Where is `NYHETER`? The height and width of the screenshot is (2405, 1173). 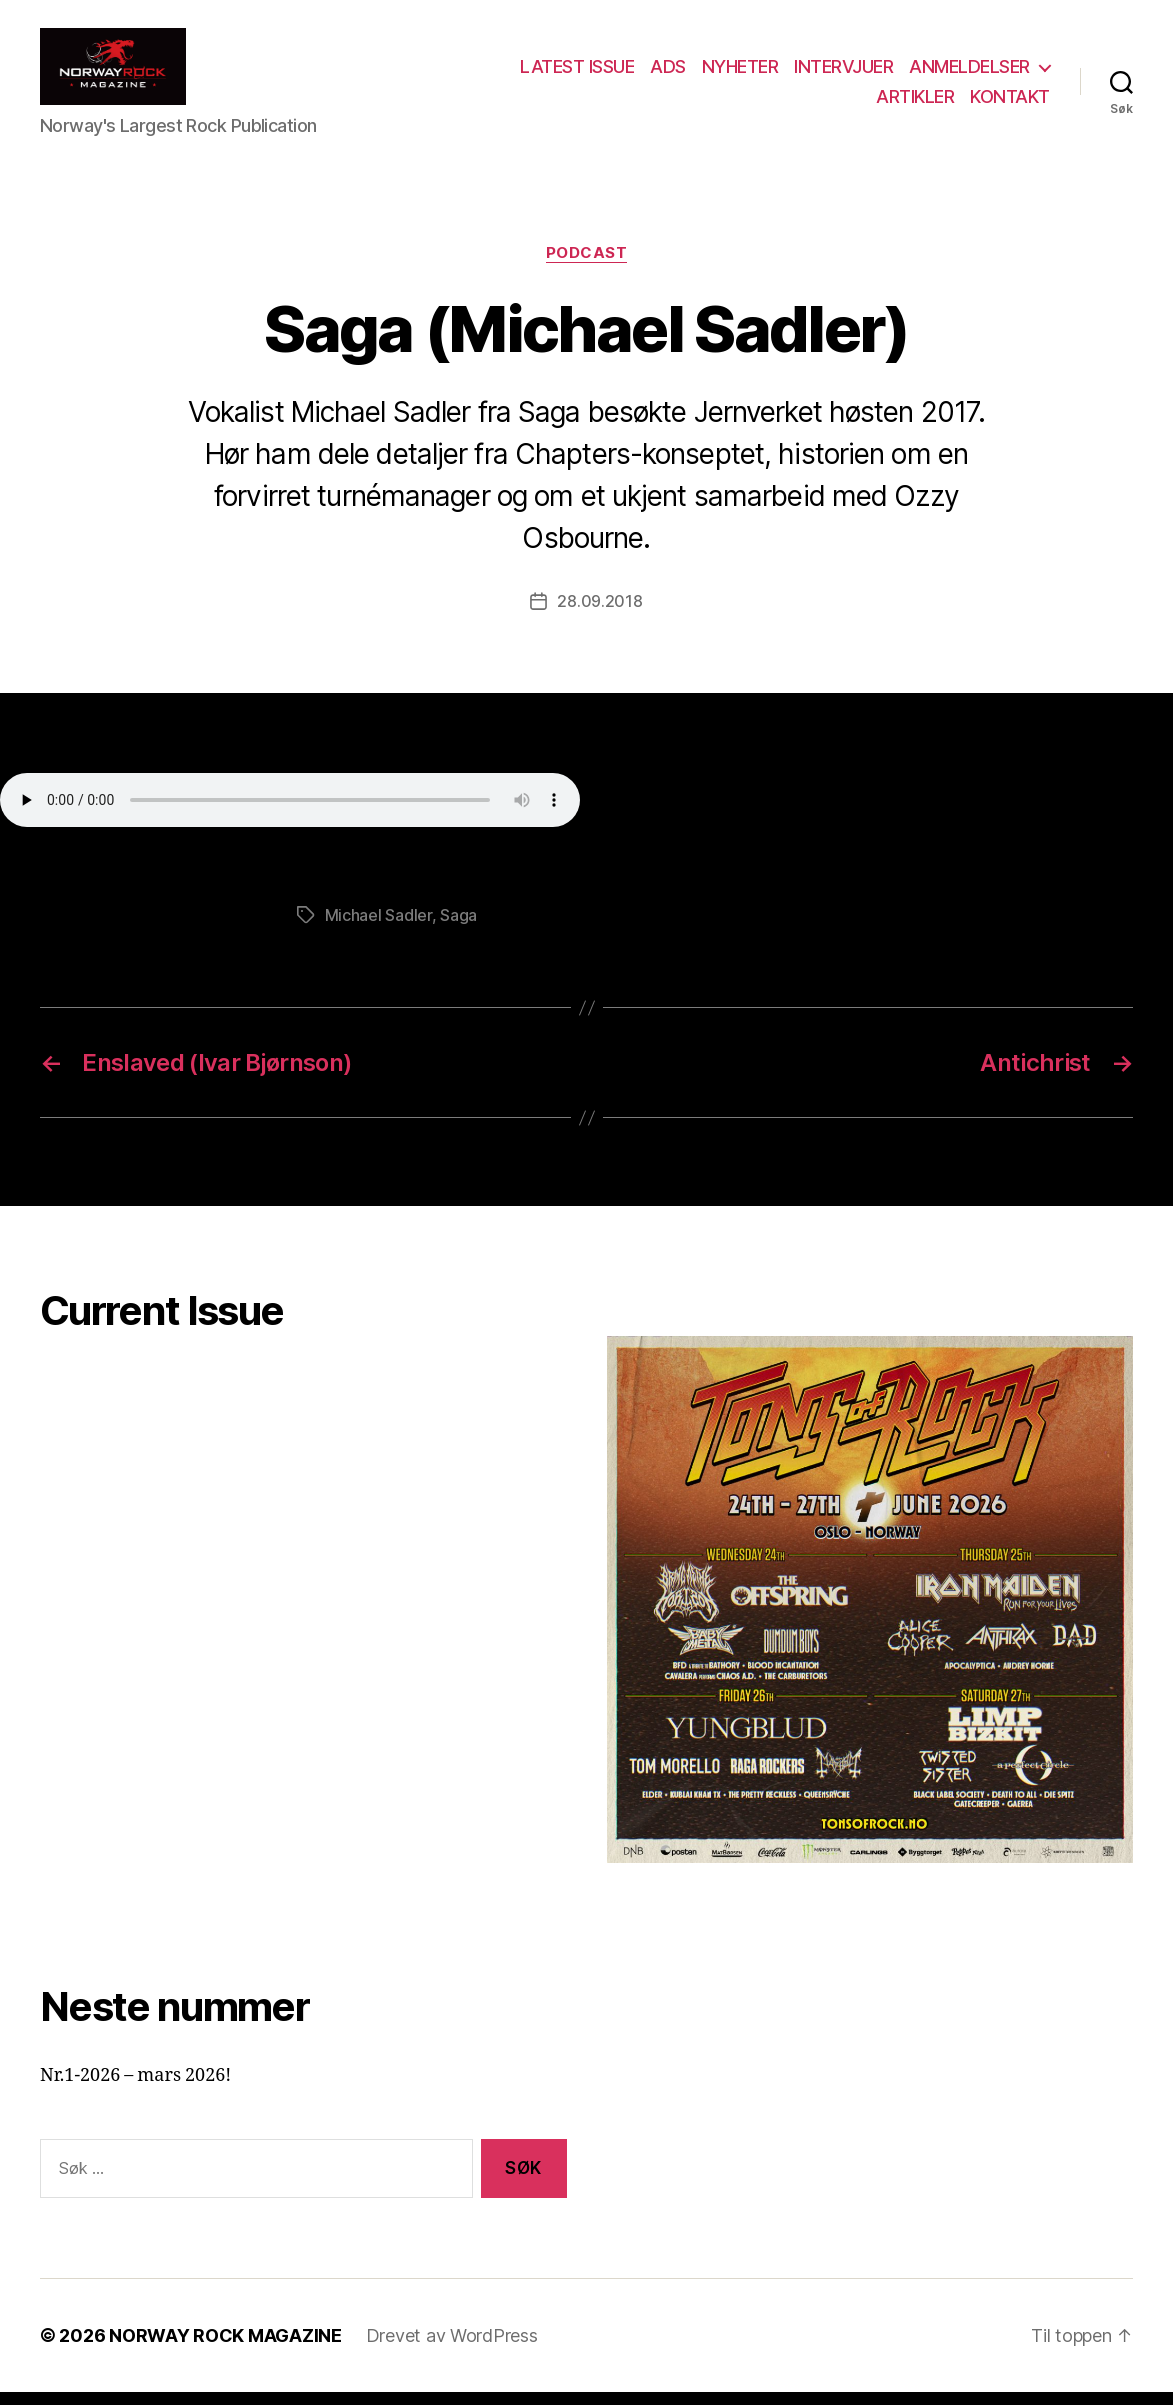 NYHETER is located at coordinates (740, 73).